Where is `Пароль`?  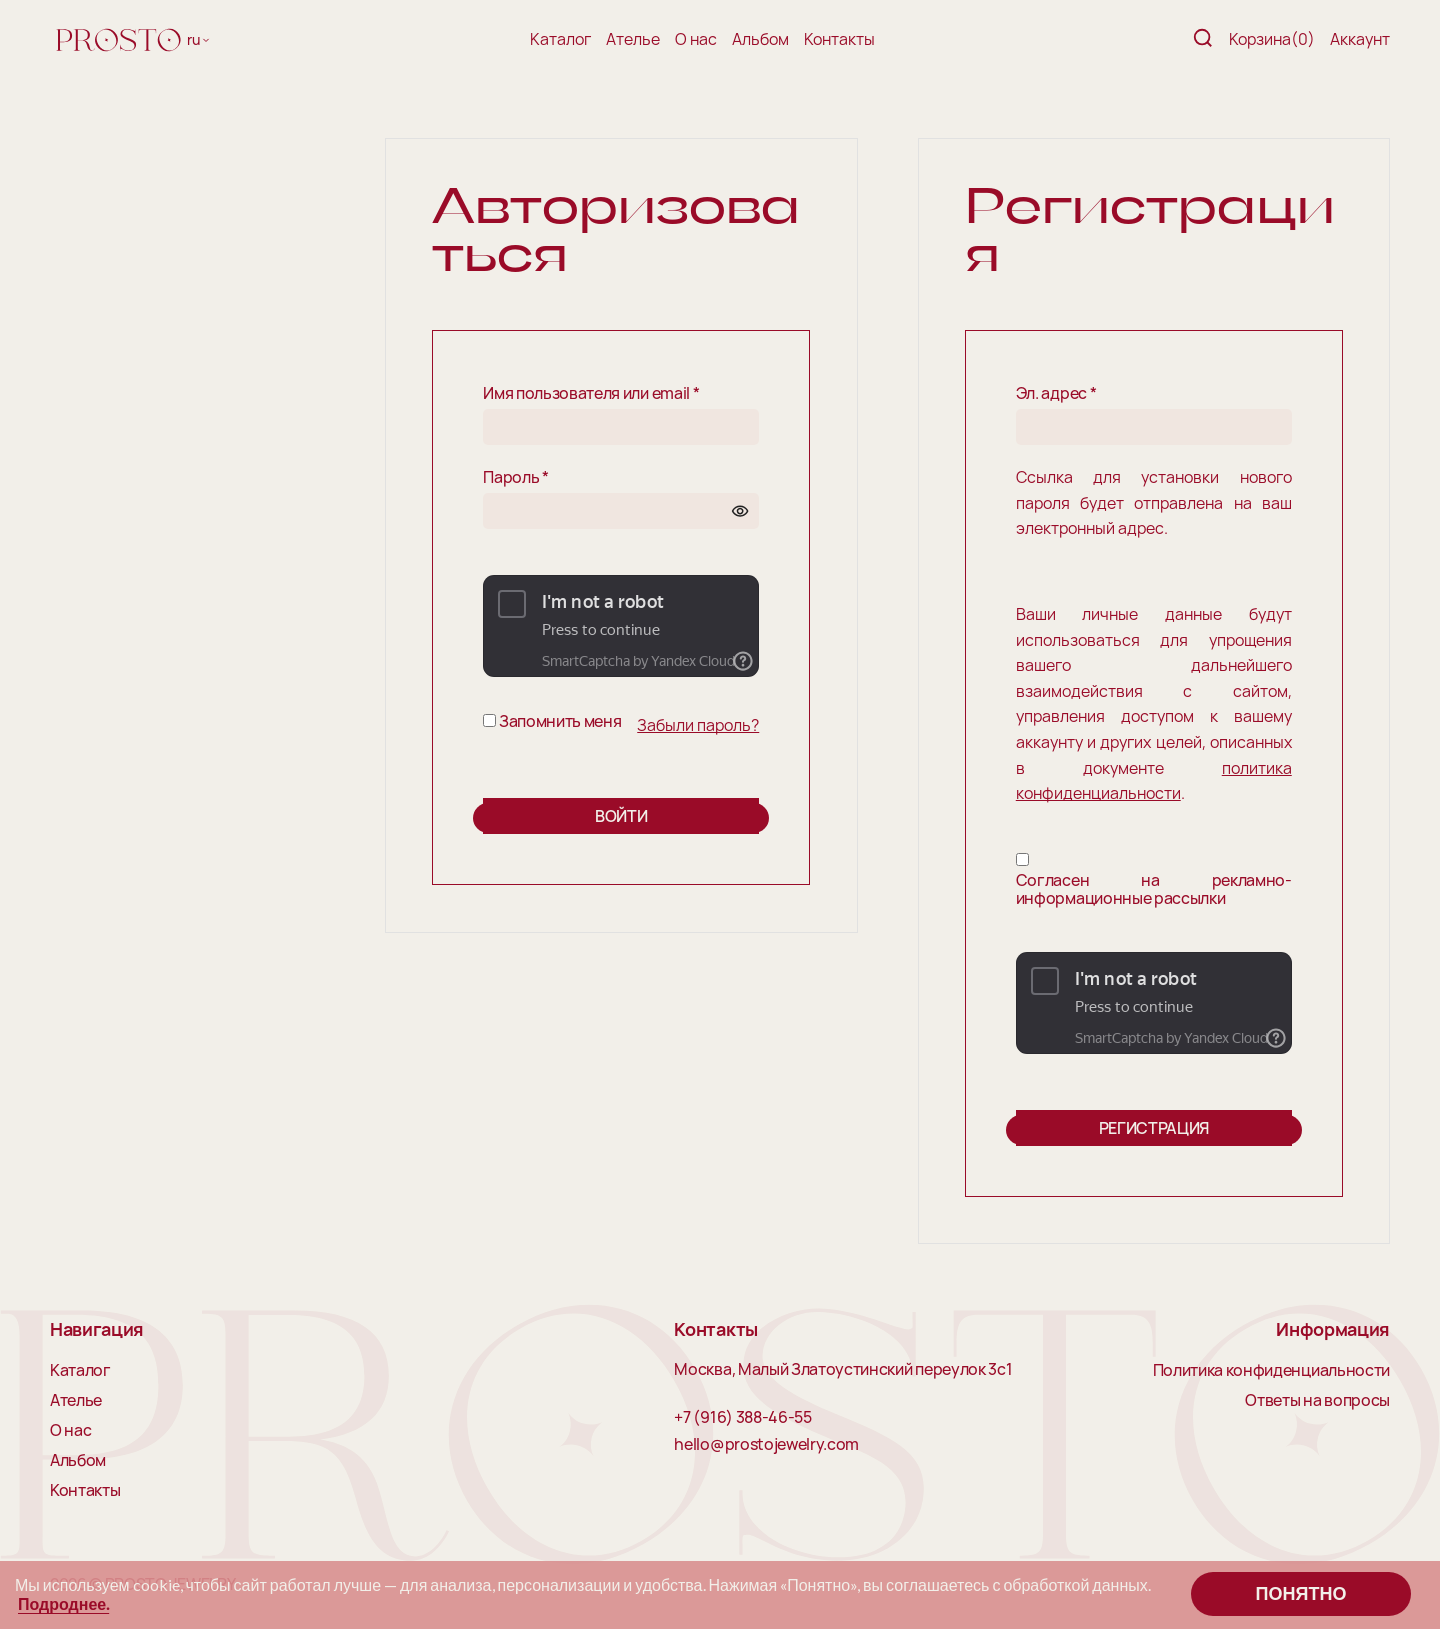 Пароль is located at coordinates (515, 478).